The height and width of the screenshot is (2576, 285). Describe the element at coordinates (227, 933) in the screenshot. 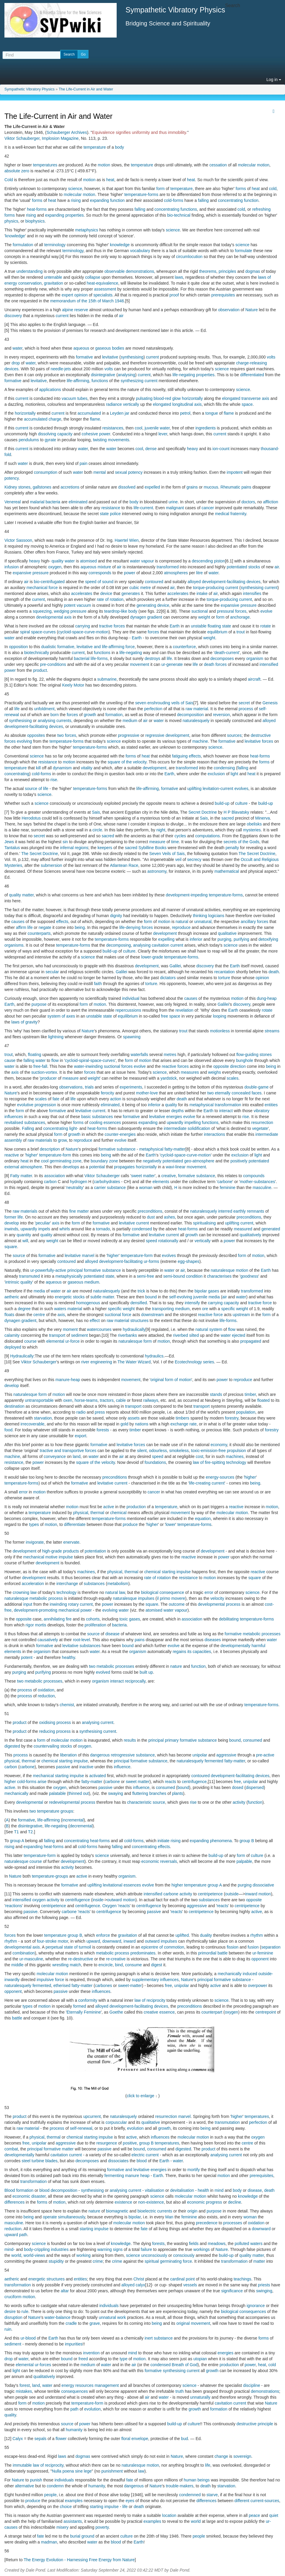

I see `qualitative` at that location.